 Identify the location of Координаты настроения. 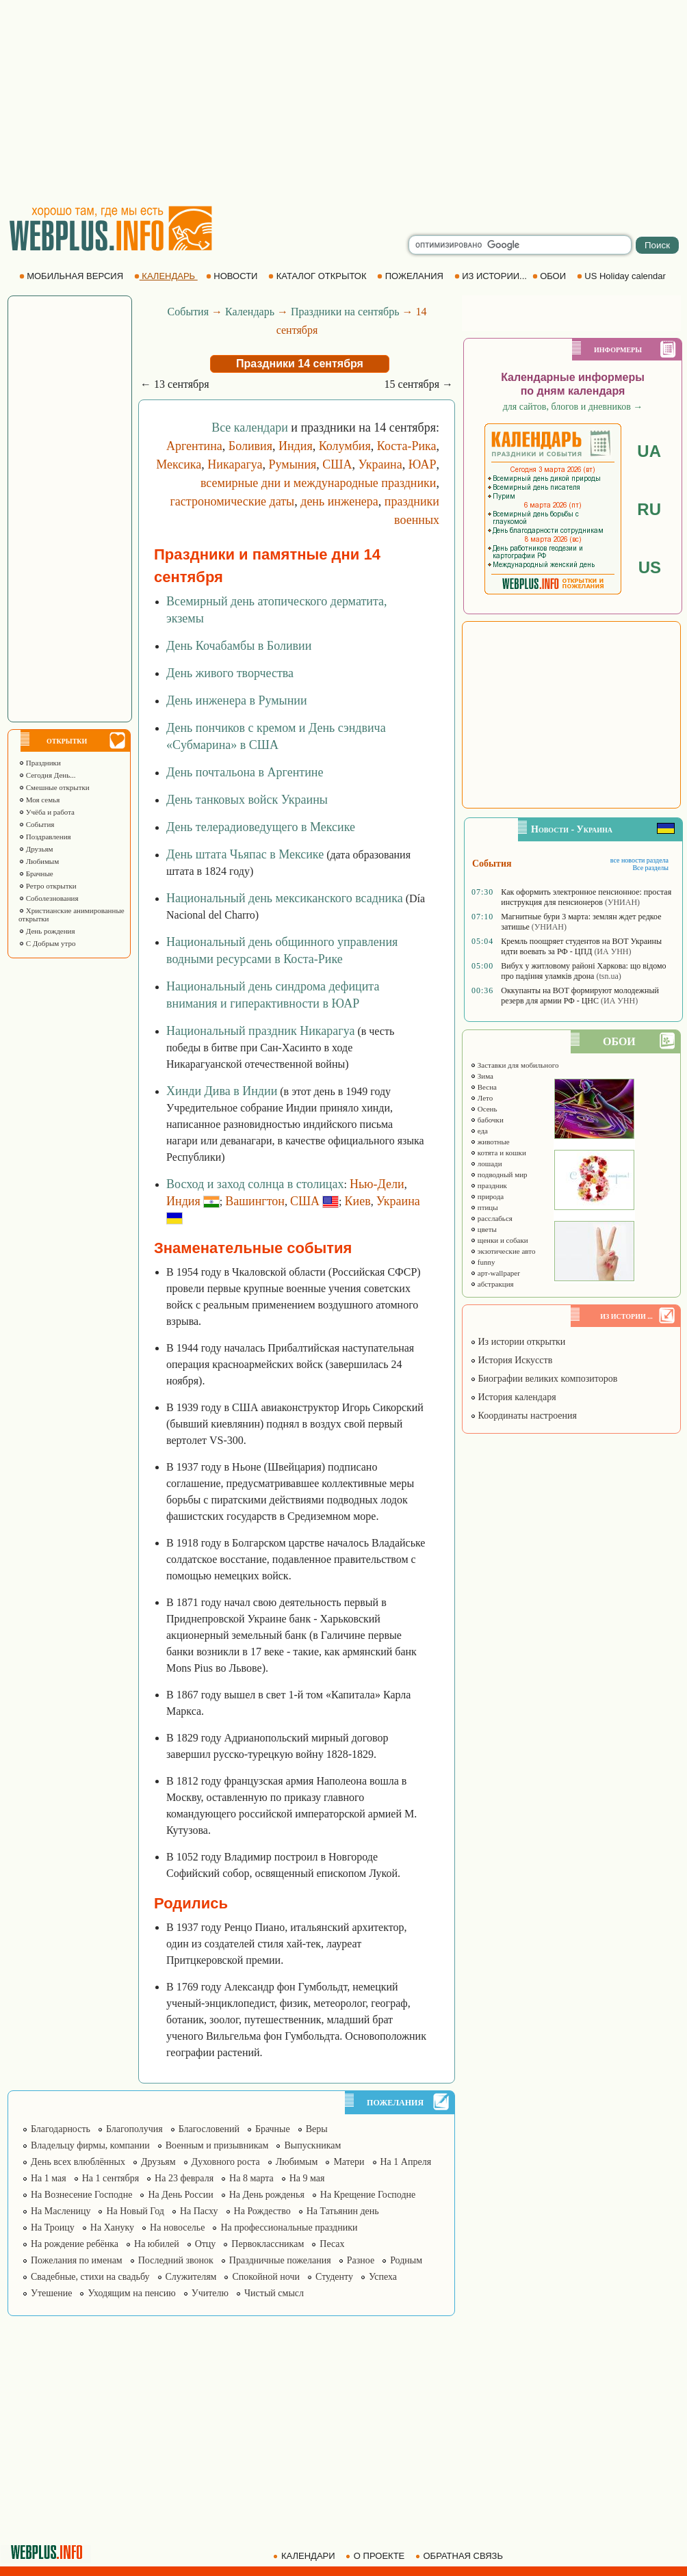
(523, 1415).